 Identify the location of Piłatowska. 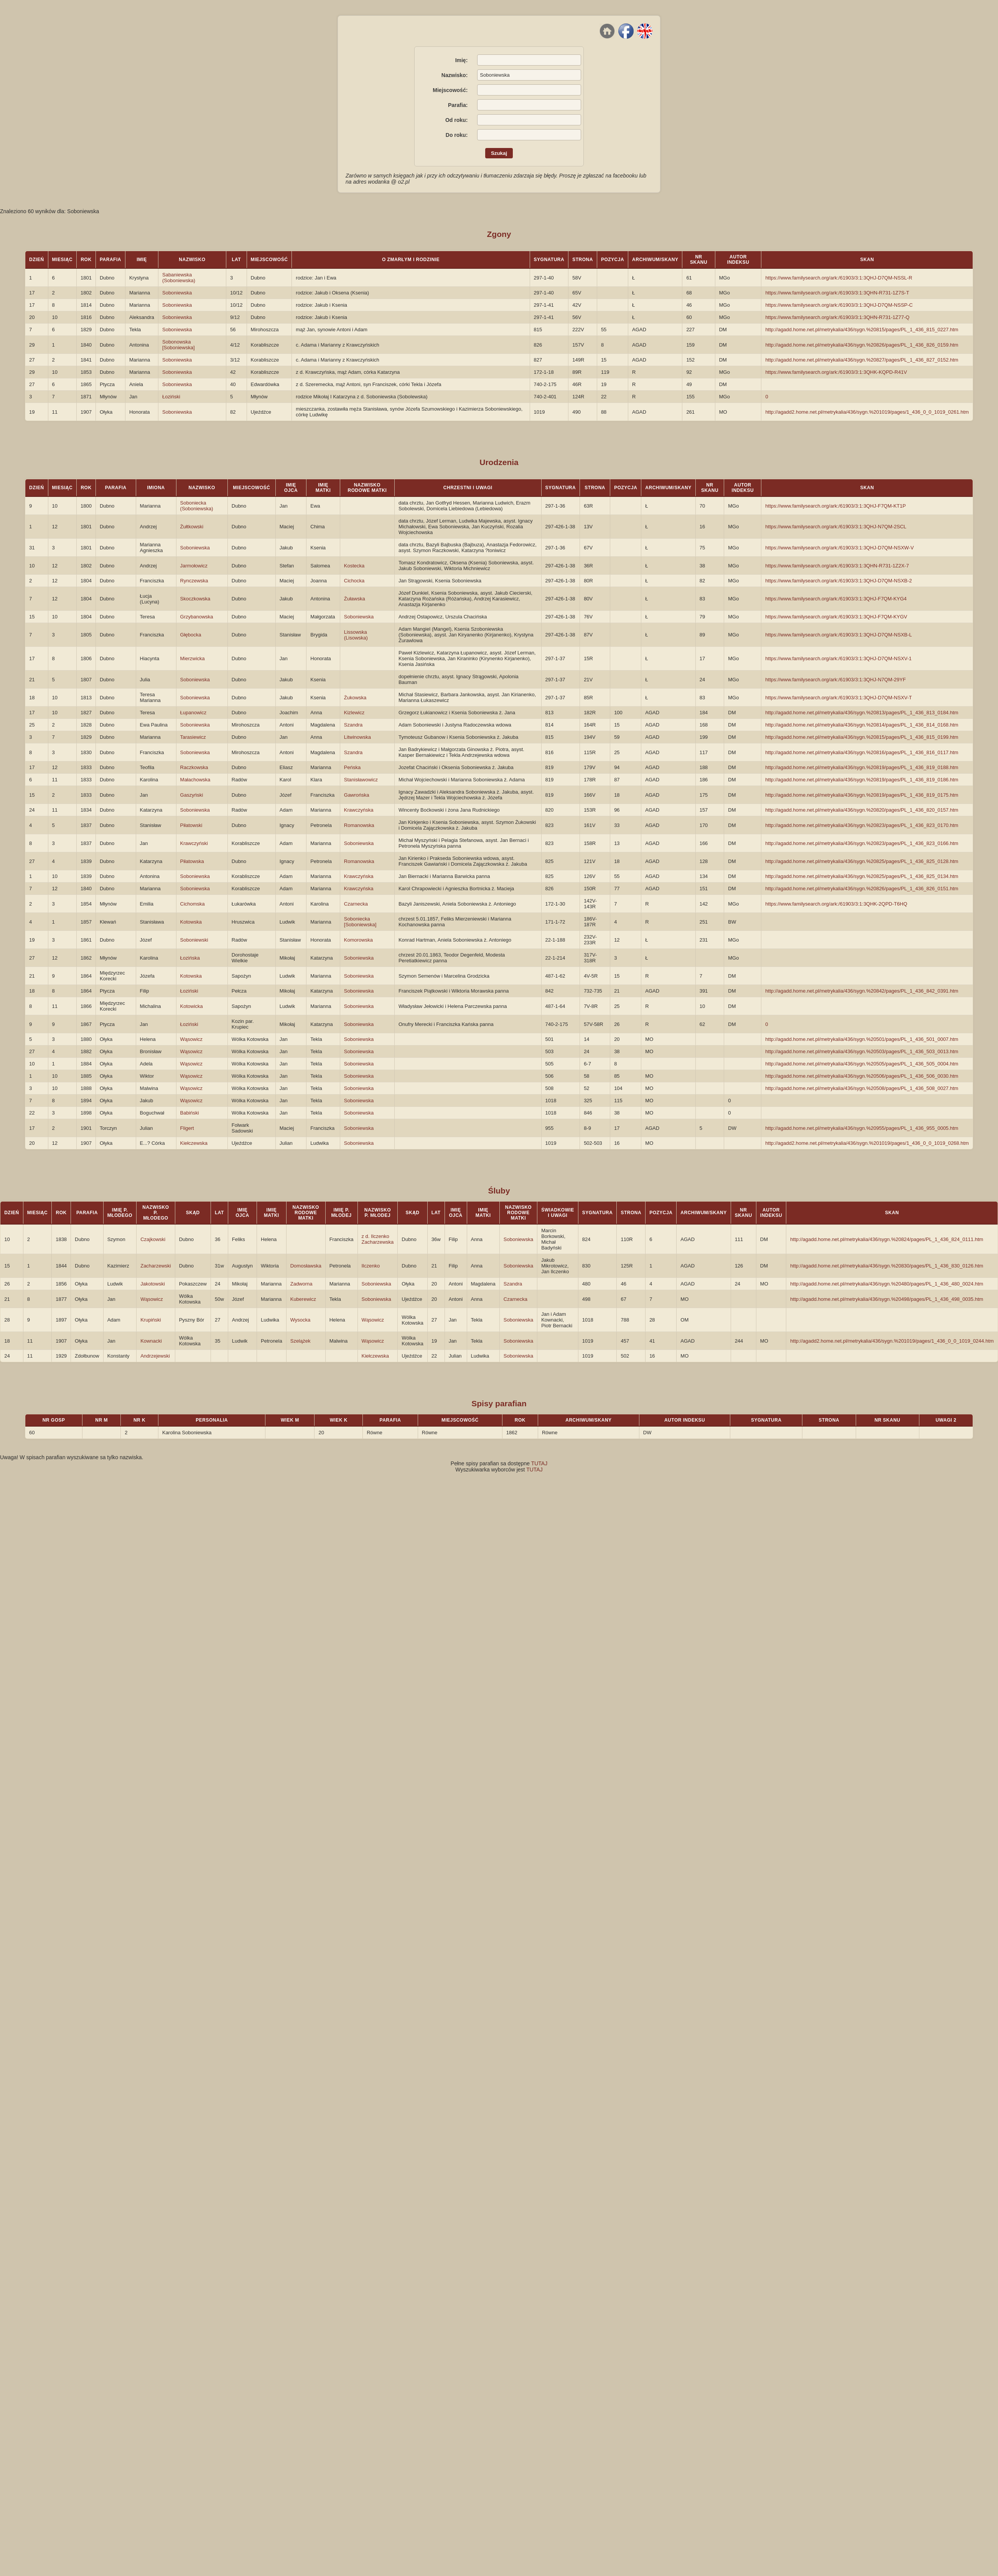
(192, 861).